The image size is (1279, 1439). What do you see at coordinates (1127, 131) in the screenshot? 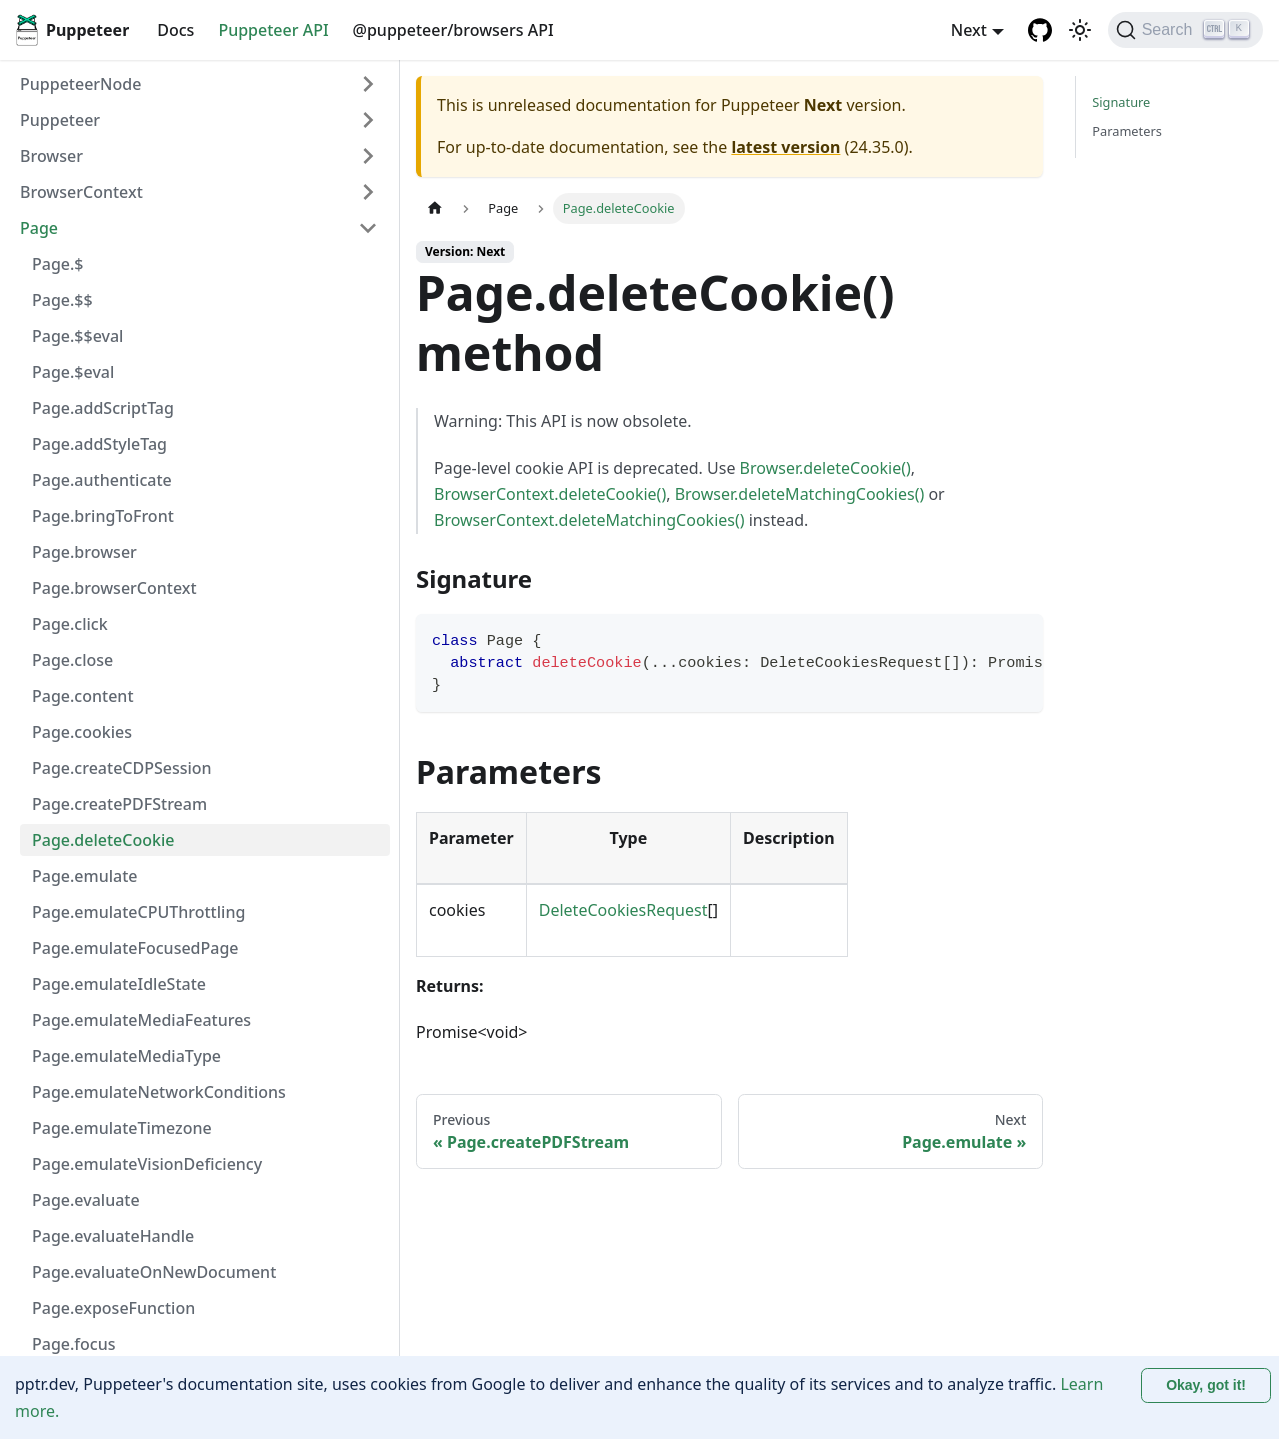
I see `Parameters` at bounding box center [1127, 131].